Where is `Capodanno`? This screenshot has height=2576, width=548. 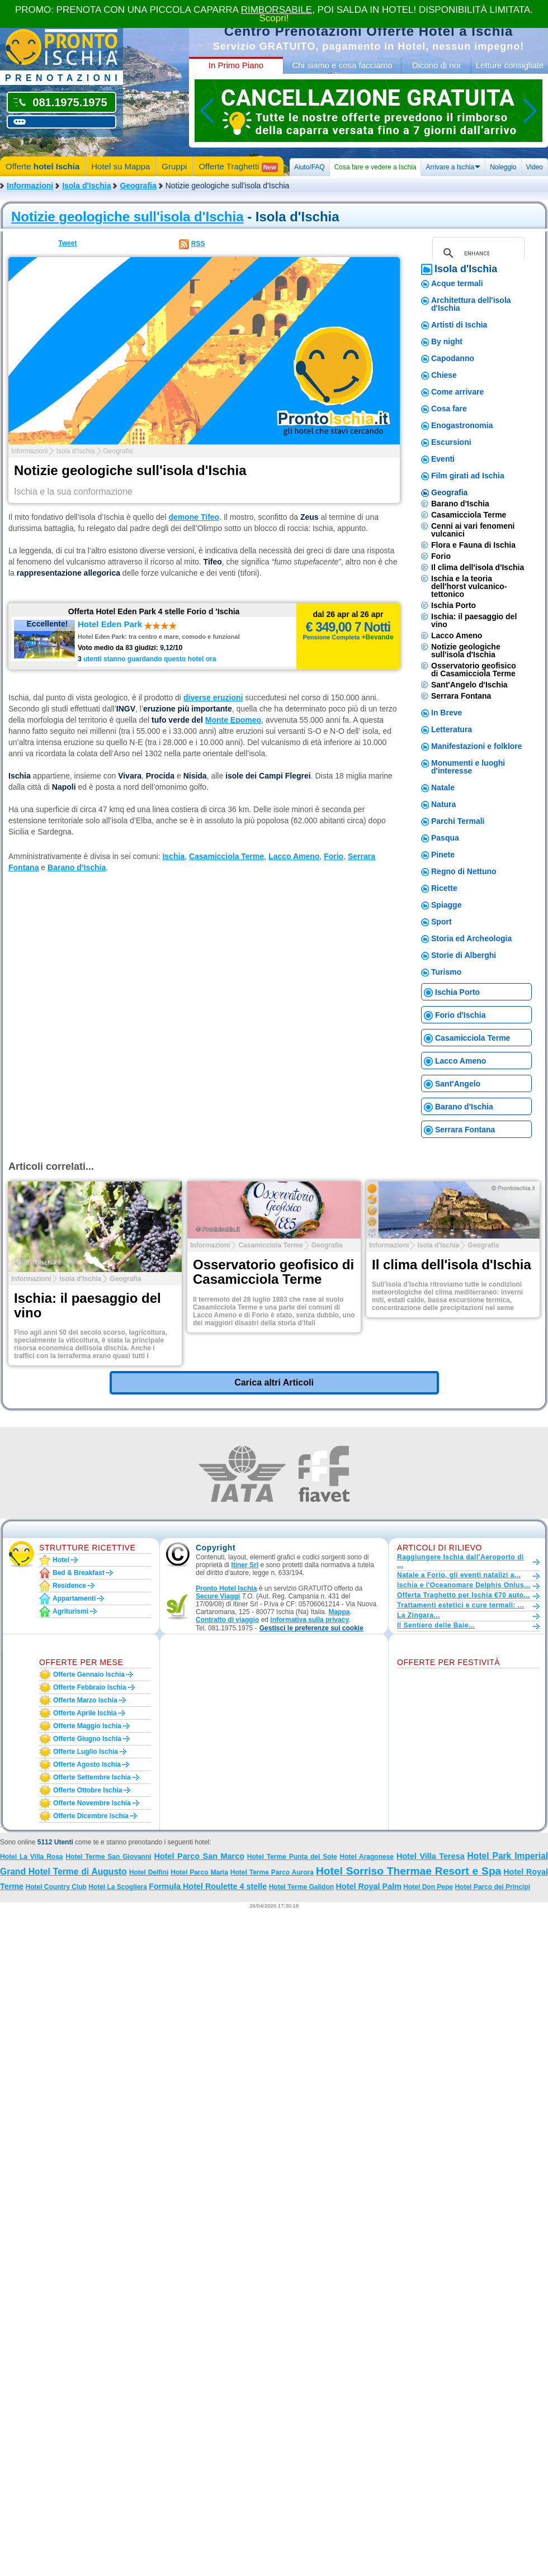 Capodanno is located at coordinates (452, 358).